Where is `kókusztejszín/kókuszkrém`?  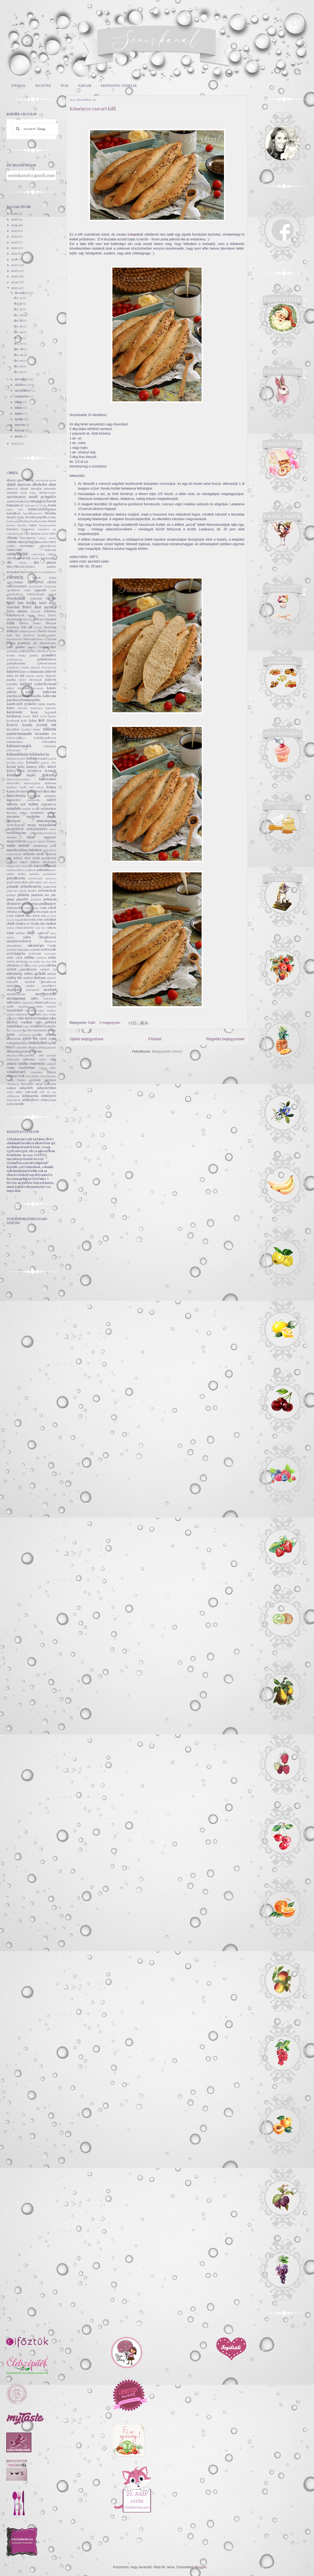
kókusztejszín/kókuszkrém is located at coordinates (28, 754).